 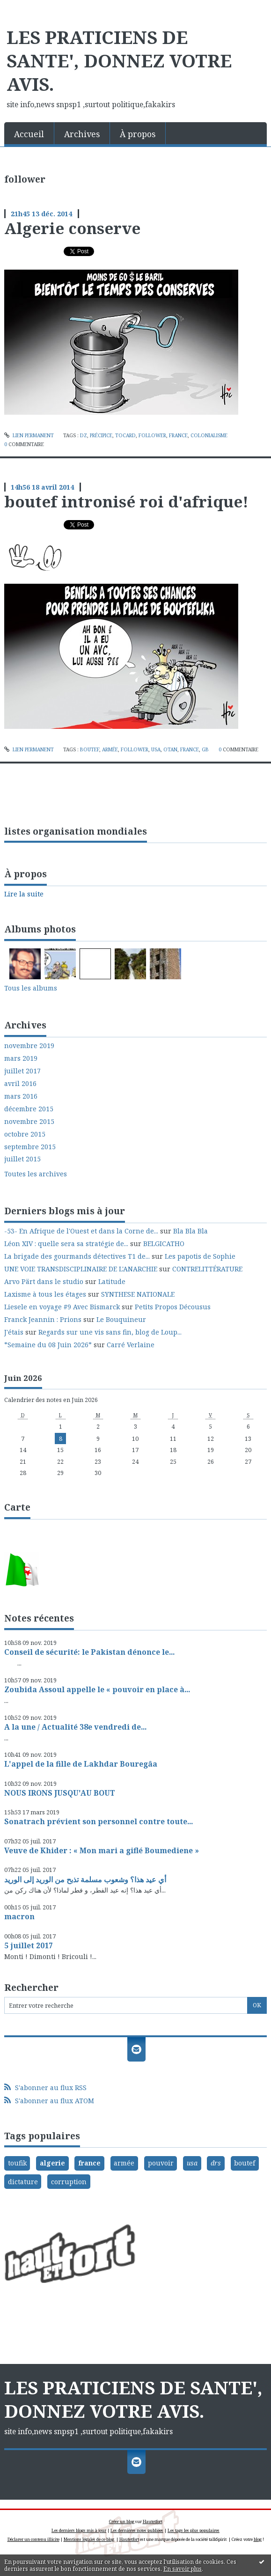 What do you see at coordinates (182, 2569) in the screenshot?
I see `En savoir plus` at bounding box center [182, 2569].